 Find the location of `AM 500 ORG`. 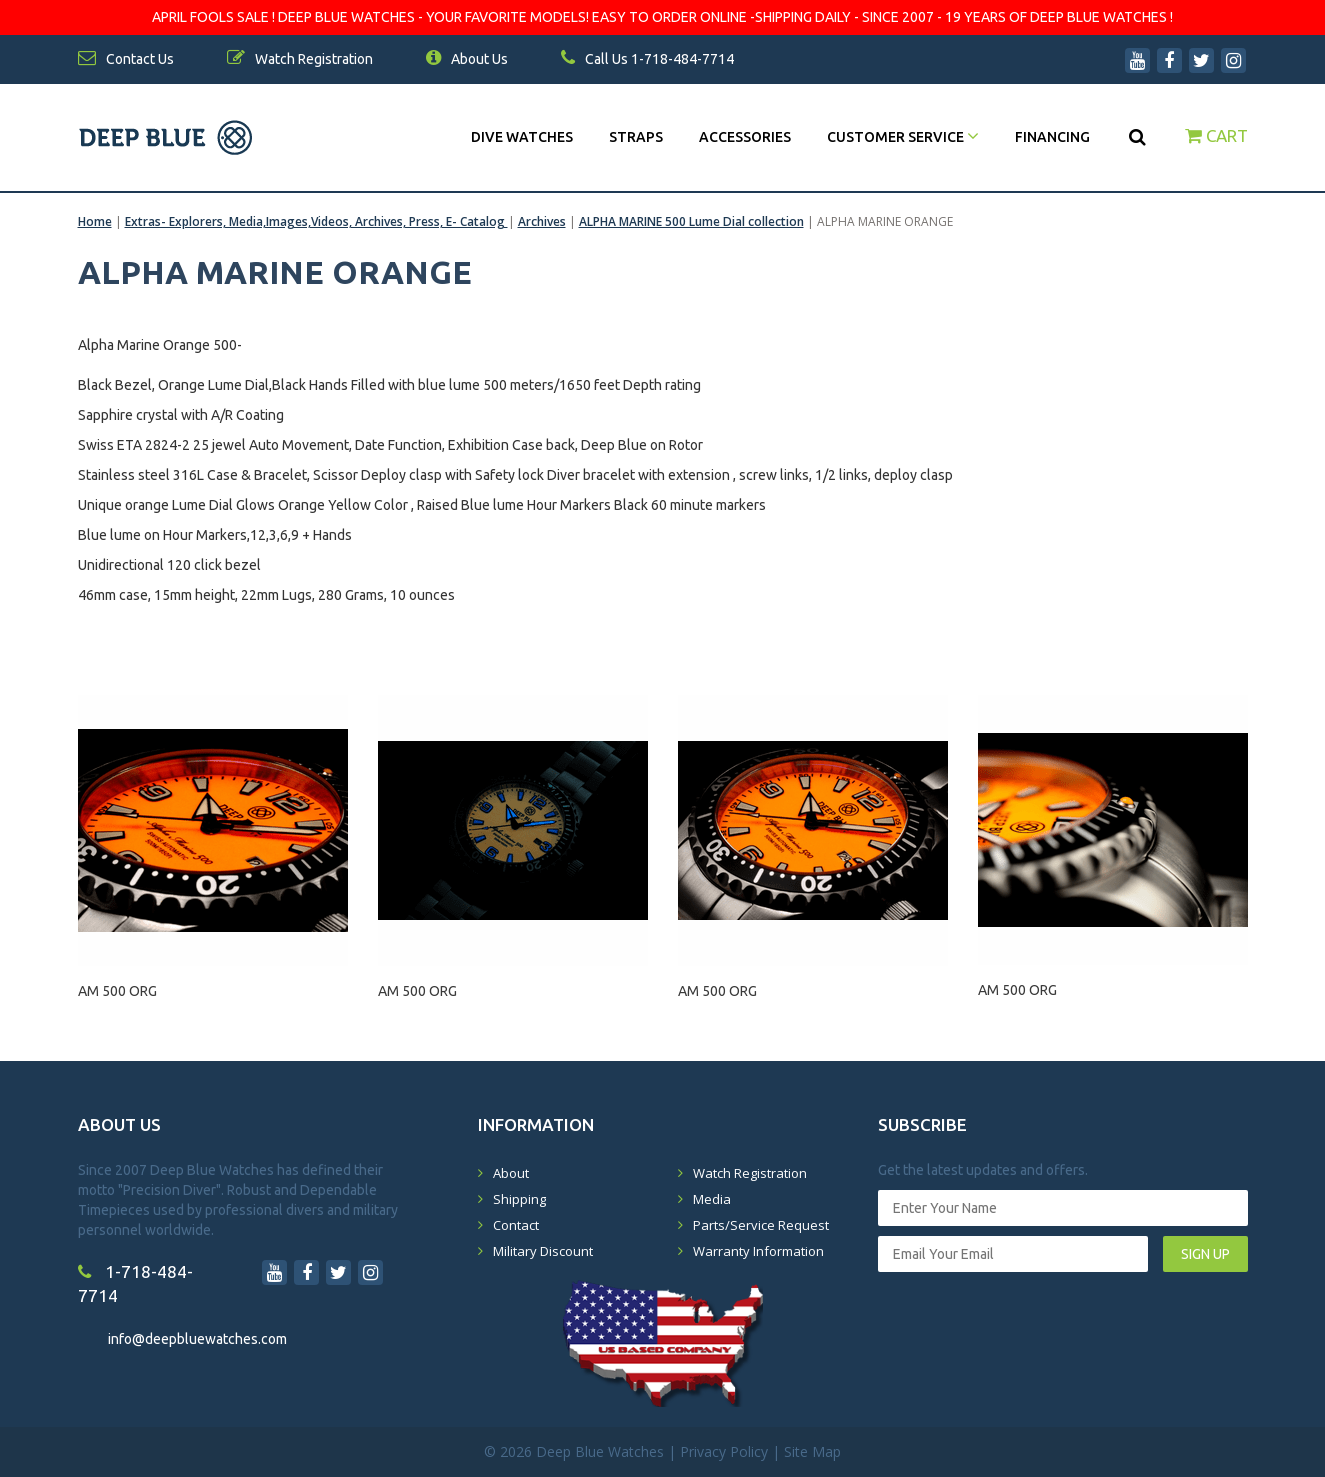

AM 500 ORG is located at coordinates (117, 991).